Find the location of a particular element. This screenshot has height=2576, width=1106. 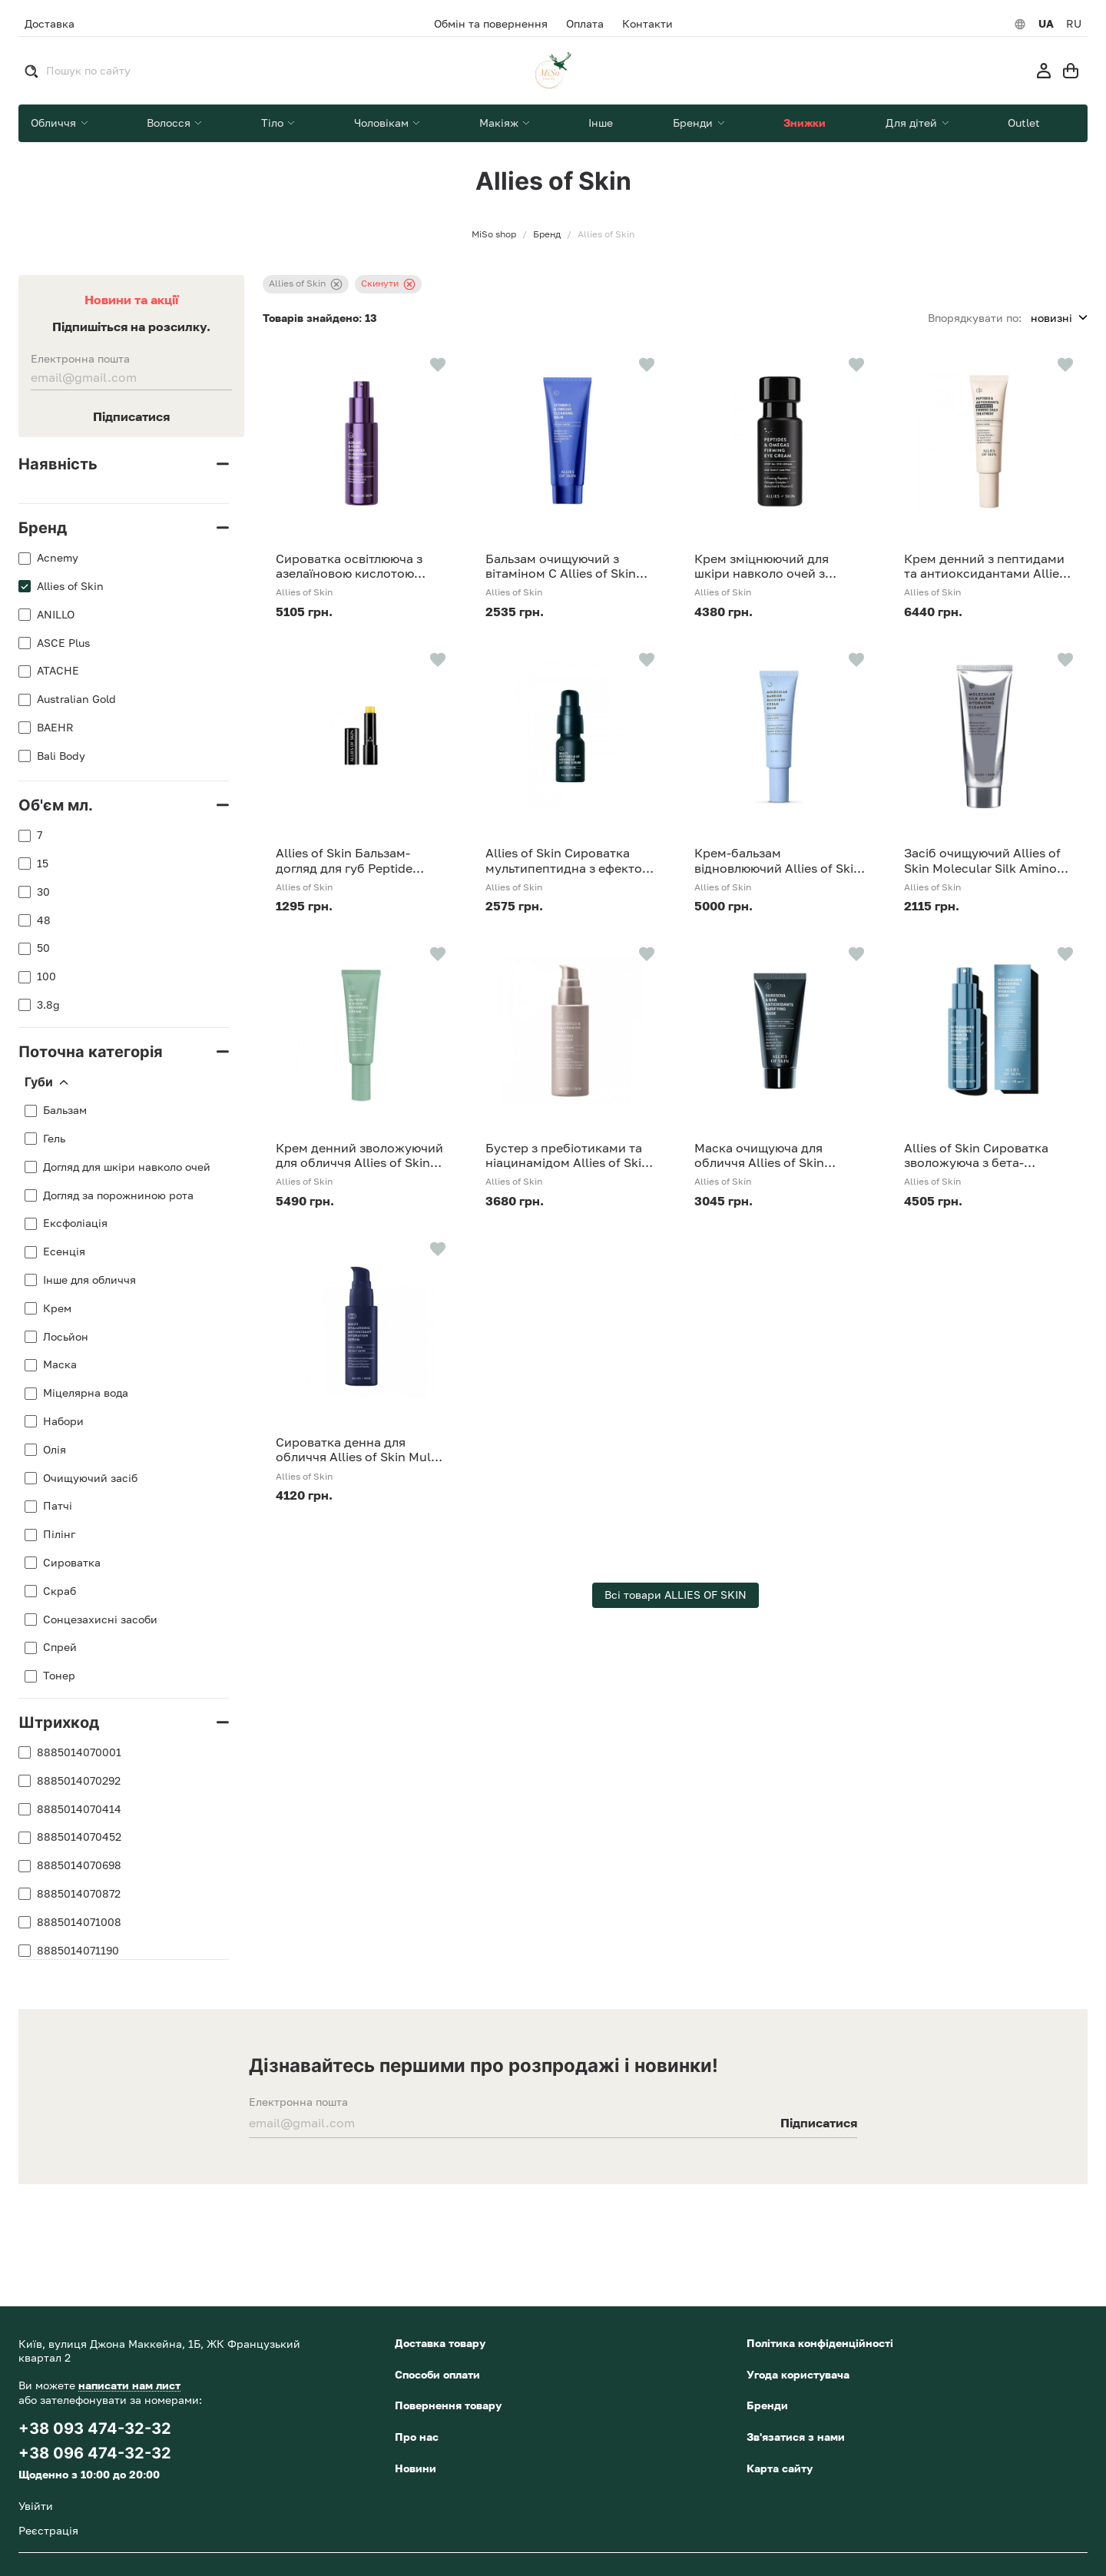

8885014071008 is located at coordinates (79, 1922).